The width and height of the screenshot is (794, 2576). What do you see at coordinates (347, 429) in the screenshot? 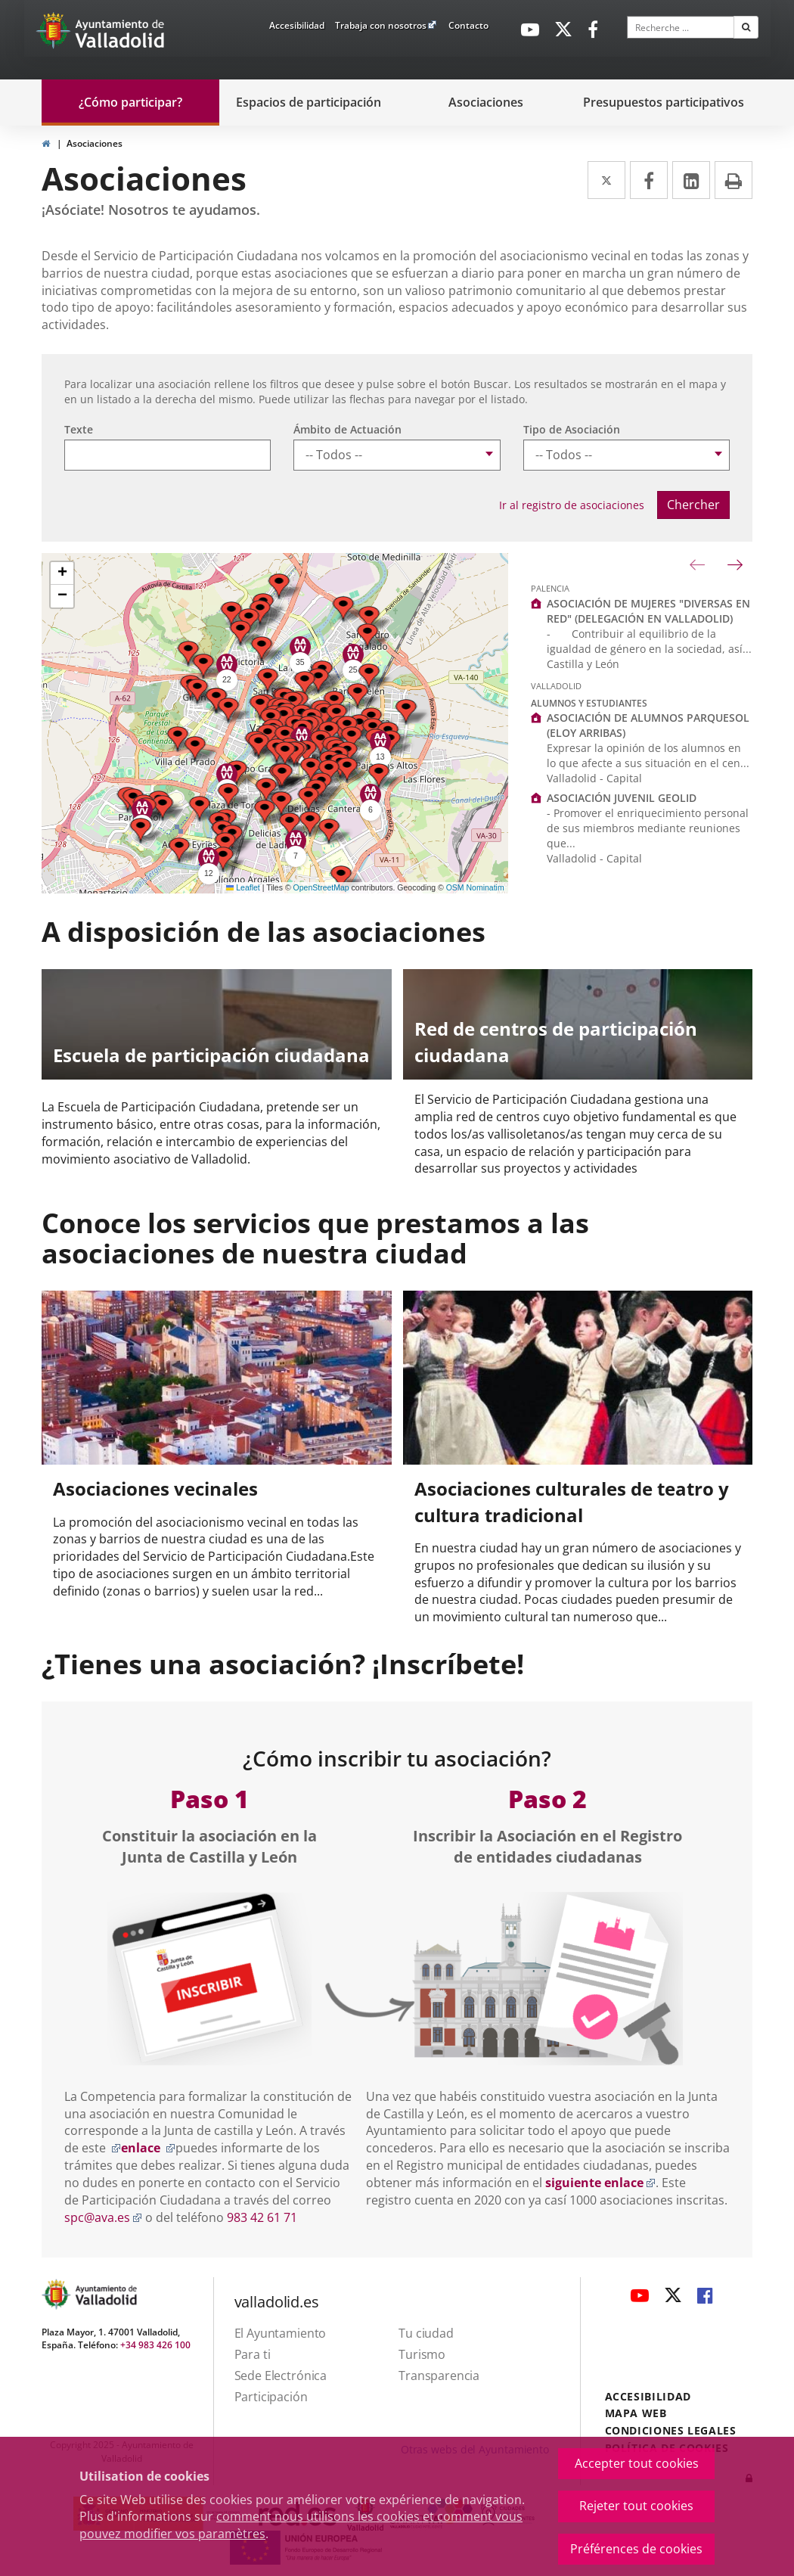
I see `Ámbito de Actuación` at bounding box center [347, 429].